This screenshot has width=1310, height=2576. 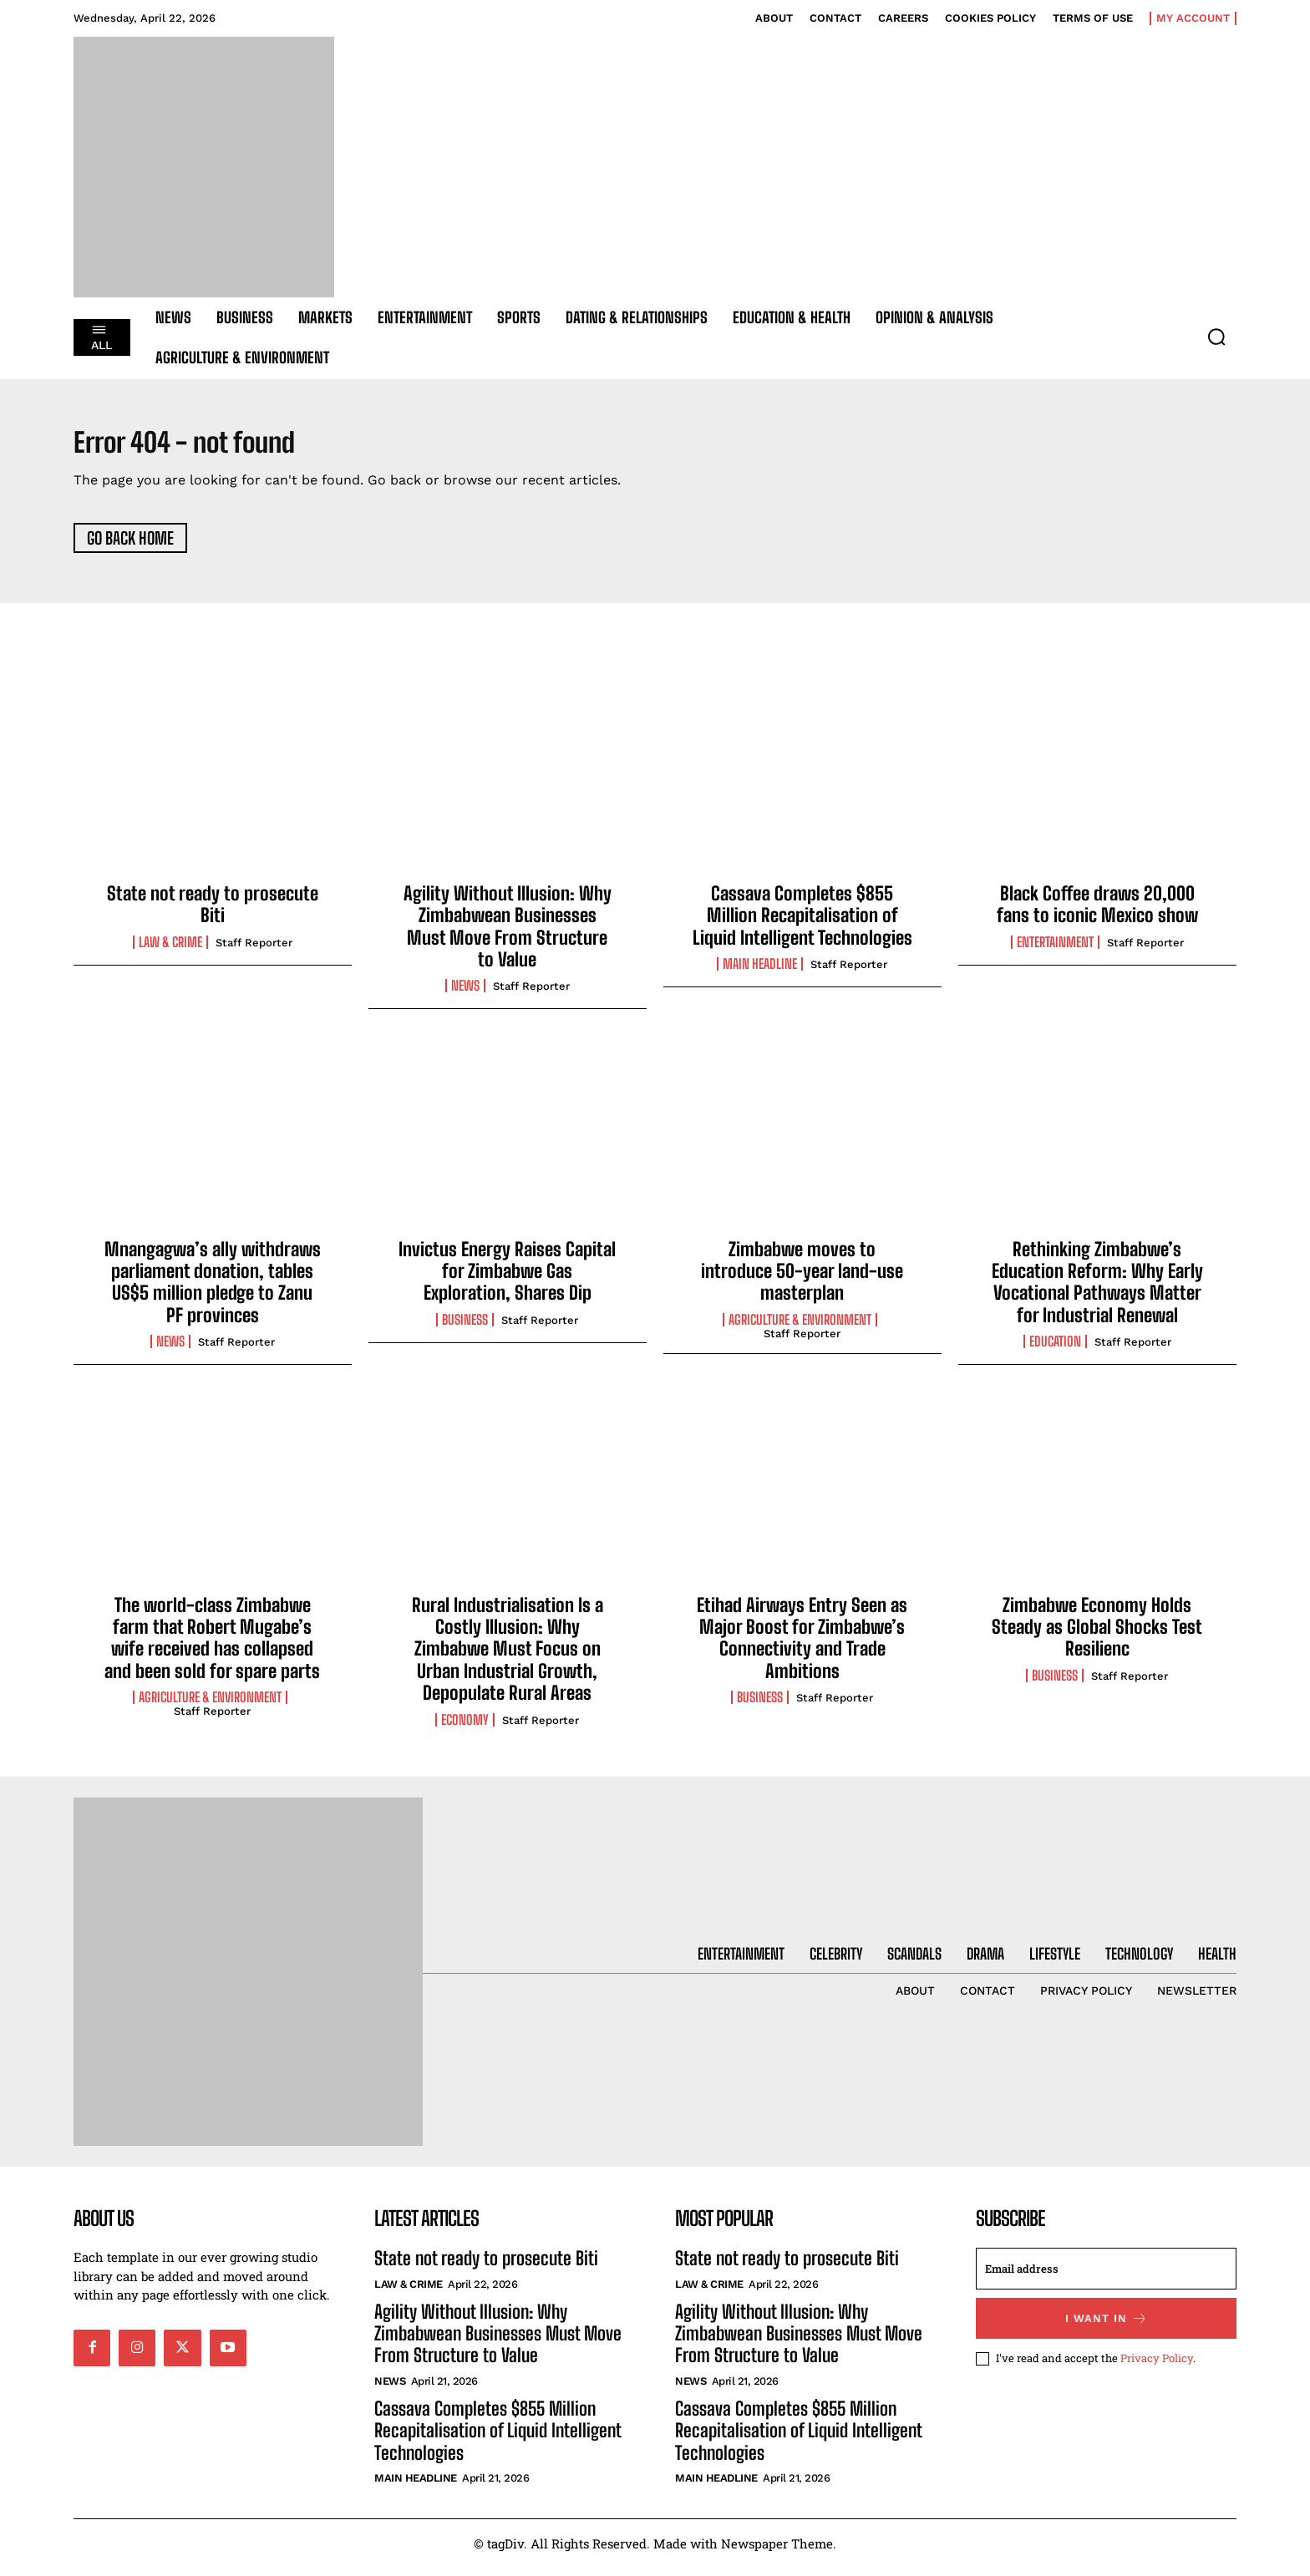 What do you see at coordinates (507, 1656) in the screenshot?
I see `Rural Industrialisation Is a Costly Illusion: Why Zimbabwe Must Focus on Urban Industrial Growth, Depopulate Rural Areas` at bounding box center [507, 1656].